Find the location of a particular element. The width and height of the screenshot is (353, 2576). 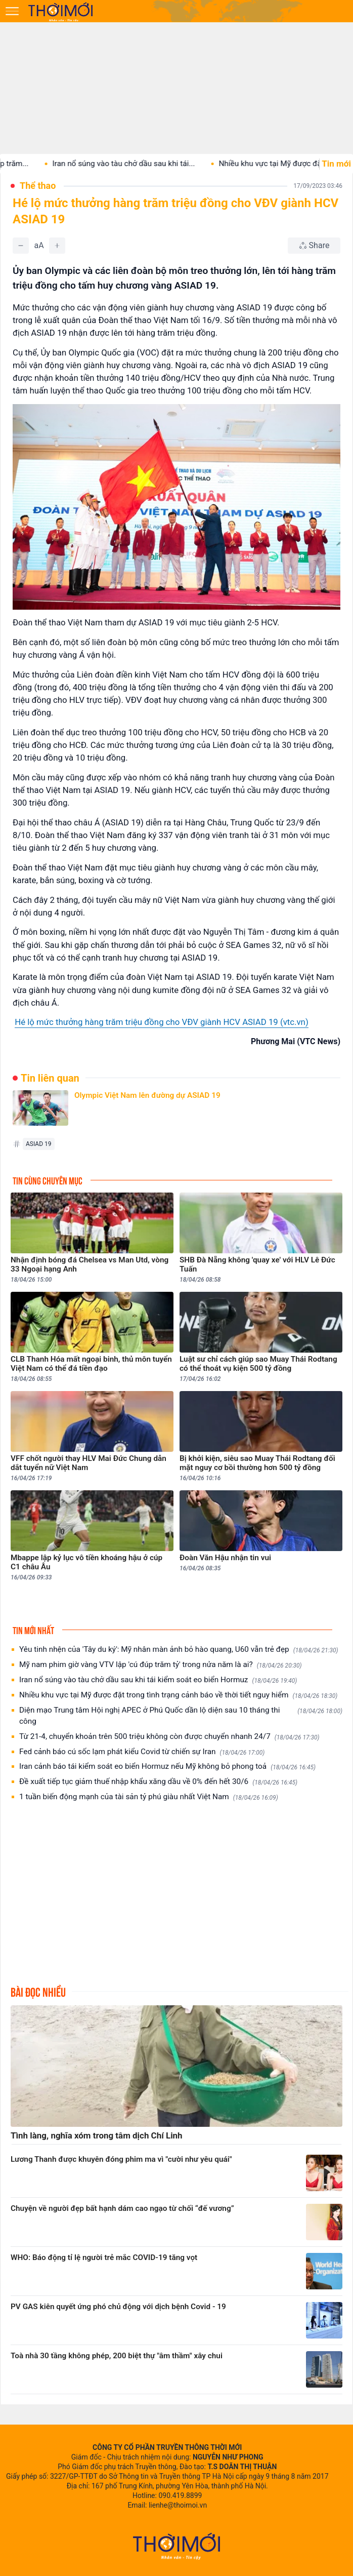

[Mở menu] is located at coordinates (12, 11).